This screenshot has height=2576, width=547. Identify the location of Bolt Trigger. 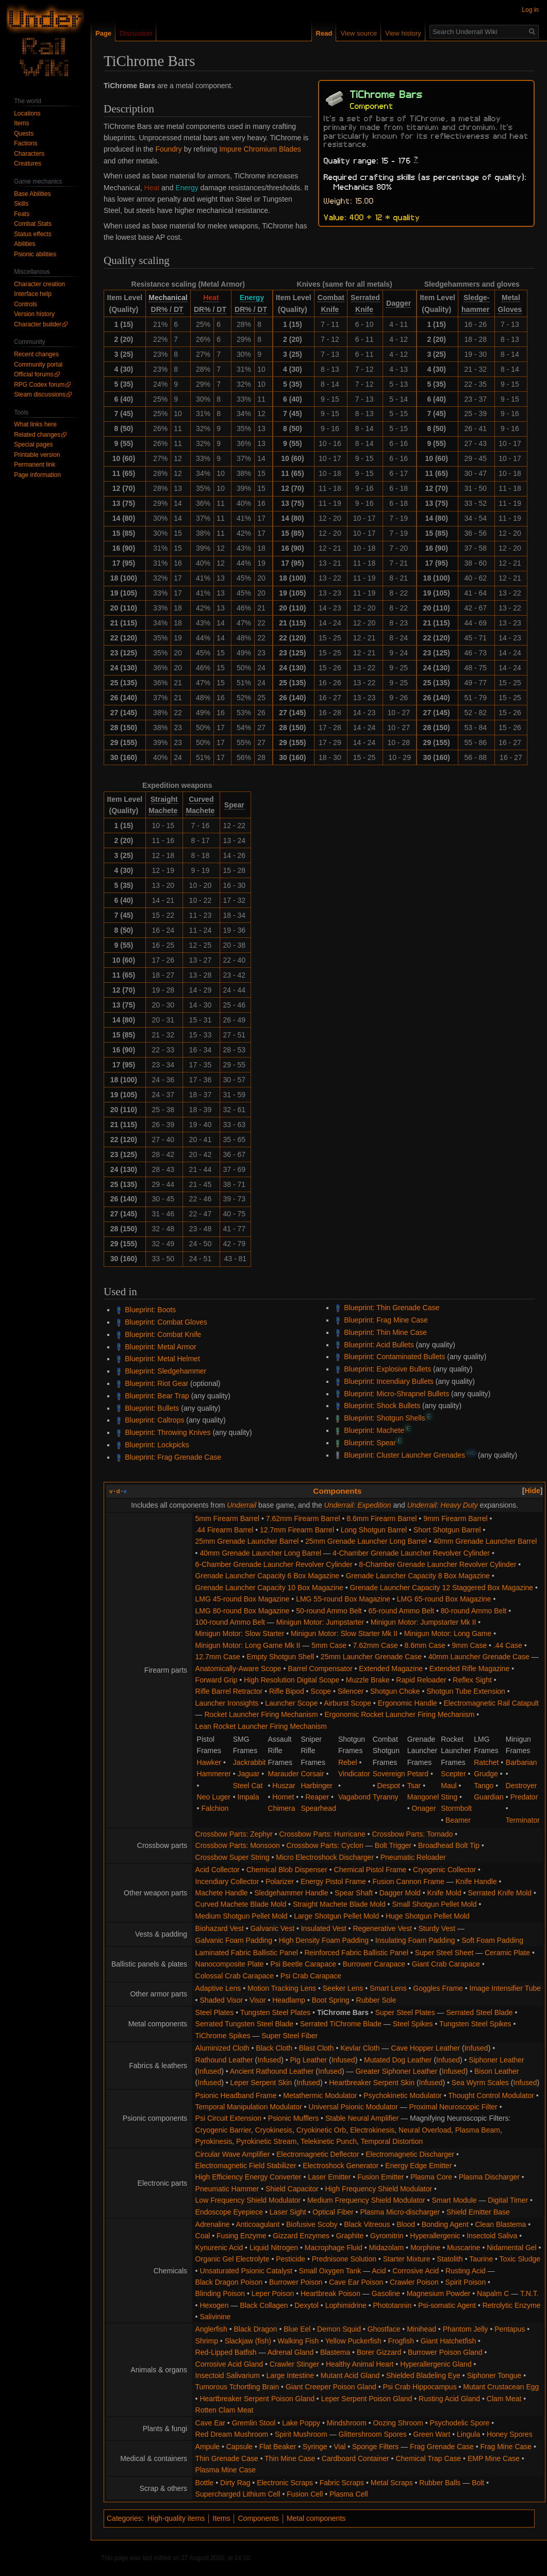
(393, 1845).